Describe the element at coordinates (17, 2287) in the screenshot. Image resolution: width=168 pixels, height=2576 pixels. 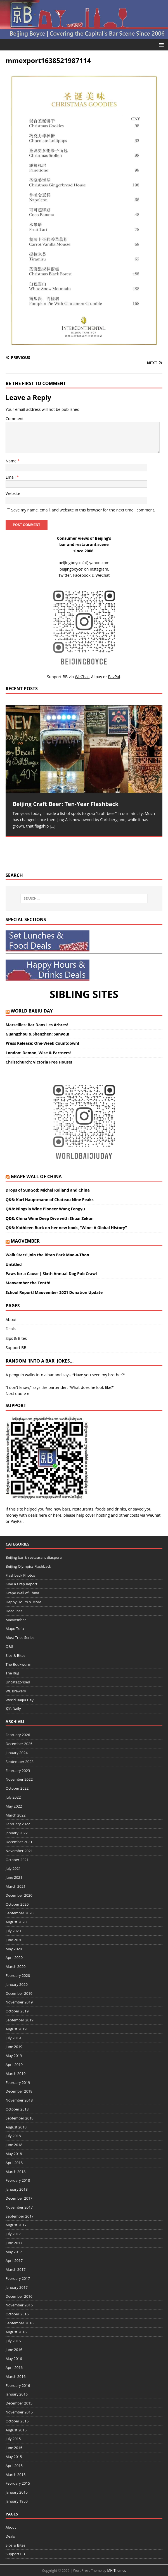
I see `January 2017` at that location.